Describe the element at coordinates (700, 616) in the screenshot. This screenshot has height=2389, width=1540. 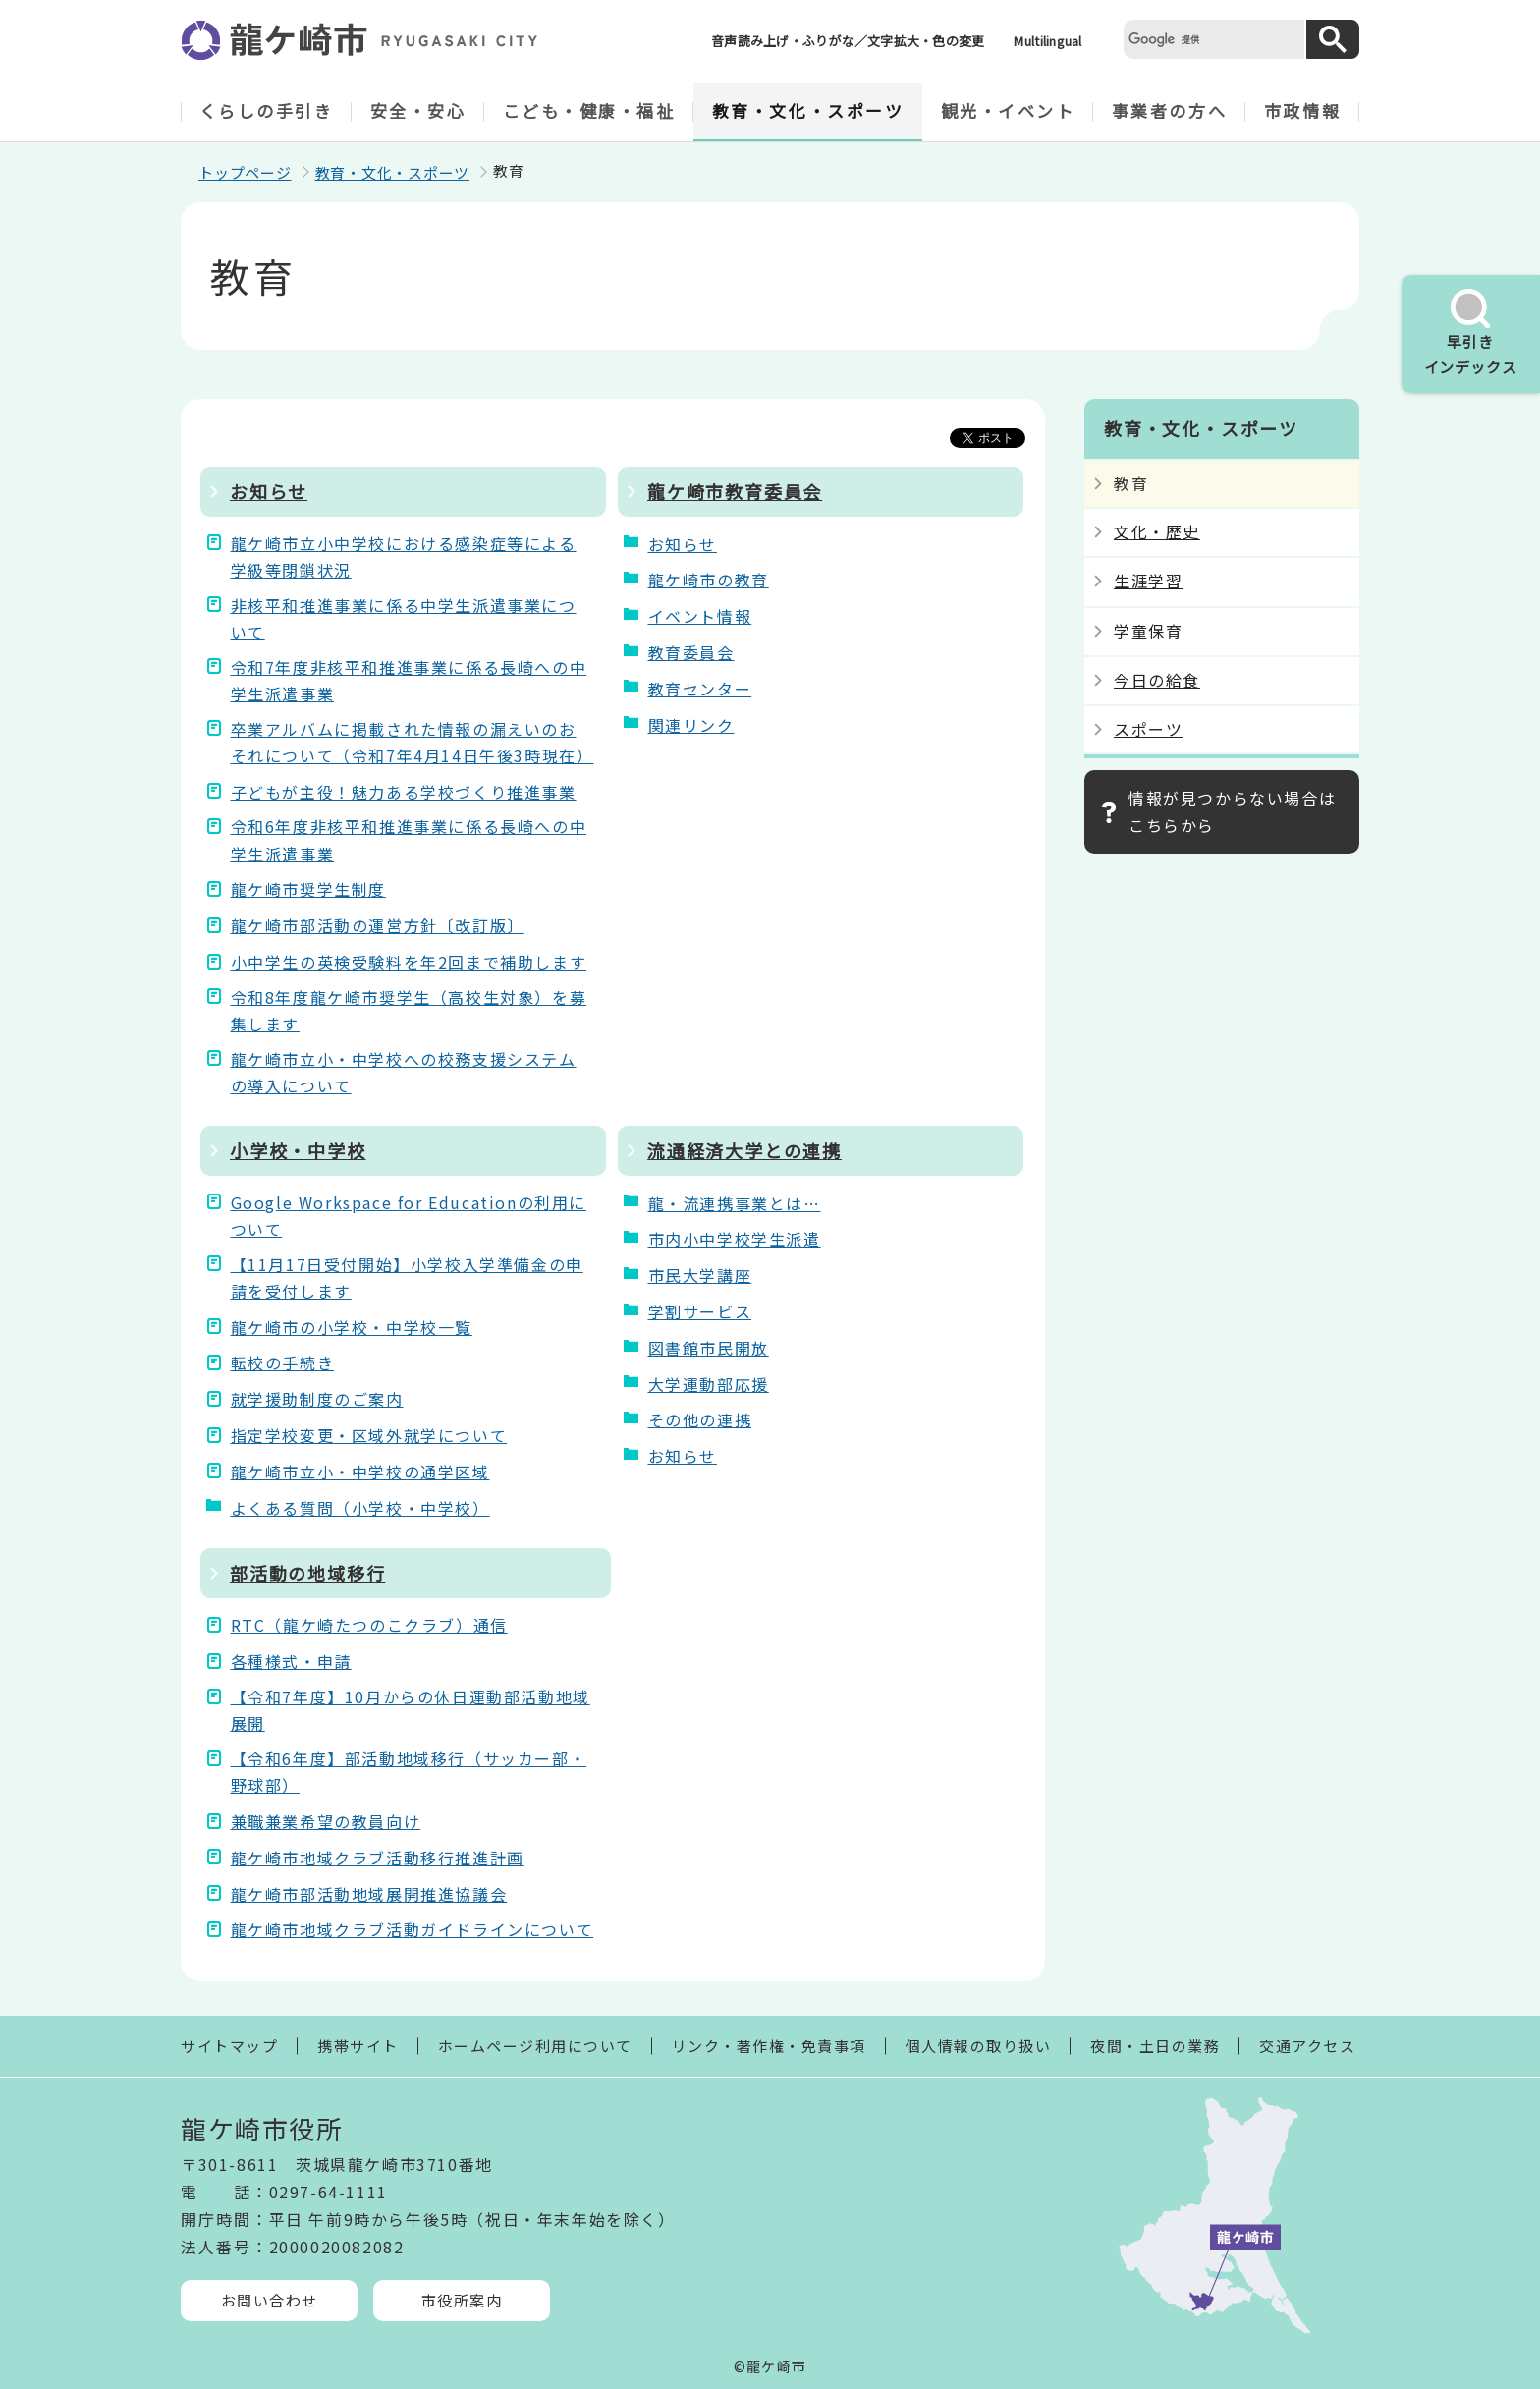
I see `イベント情報` at that location.